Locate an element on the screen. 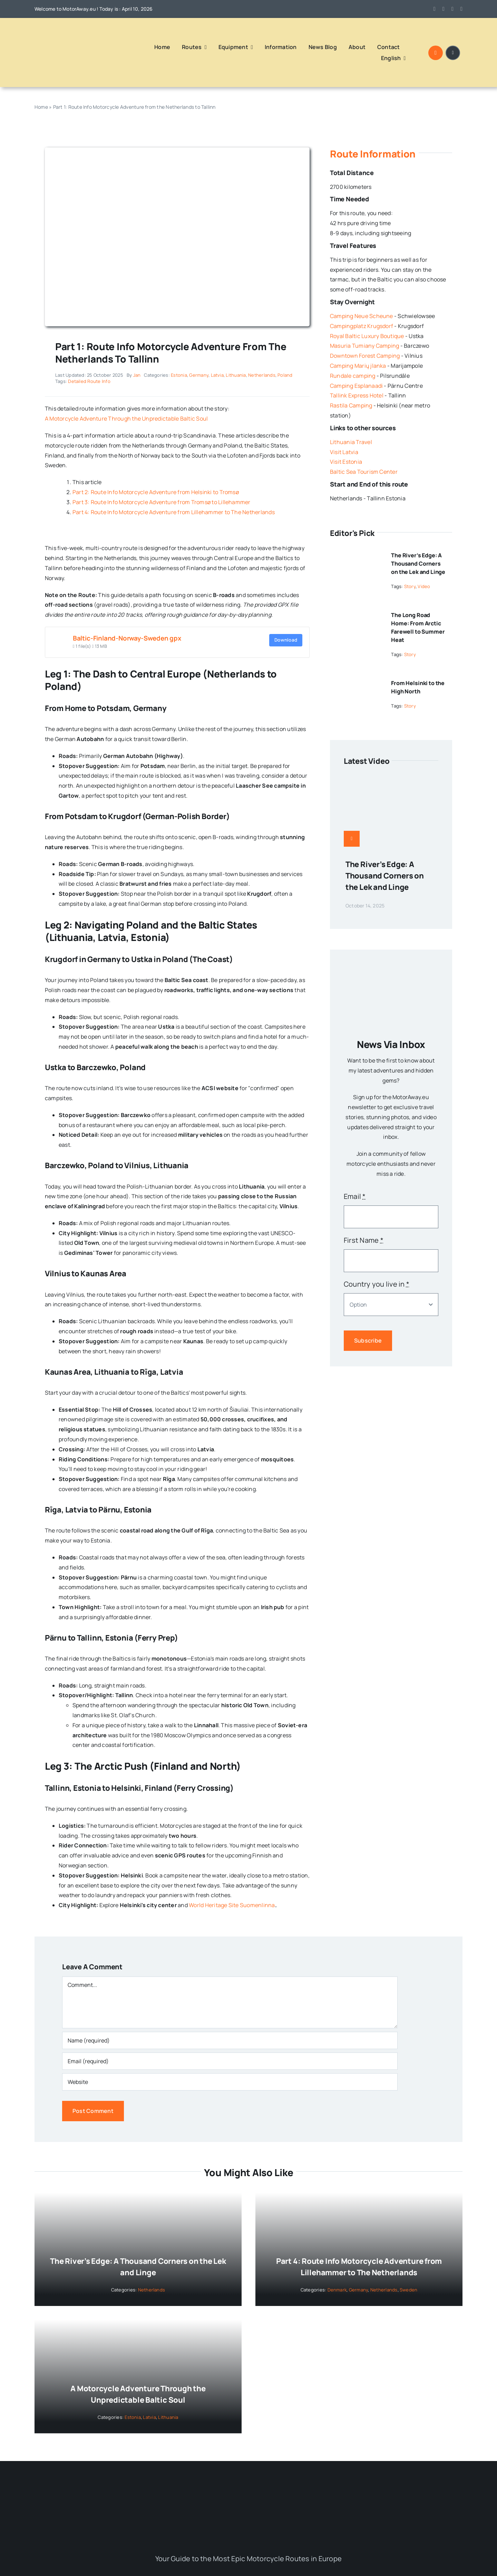  Email is located at coordinates (355, 1196).